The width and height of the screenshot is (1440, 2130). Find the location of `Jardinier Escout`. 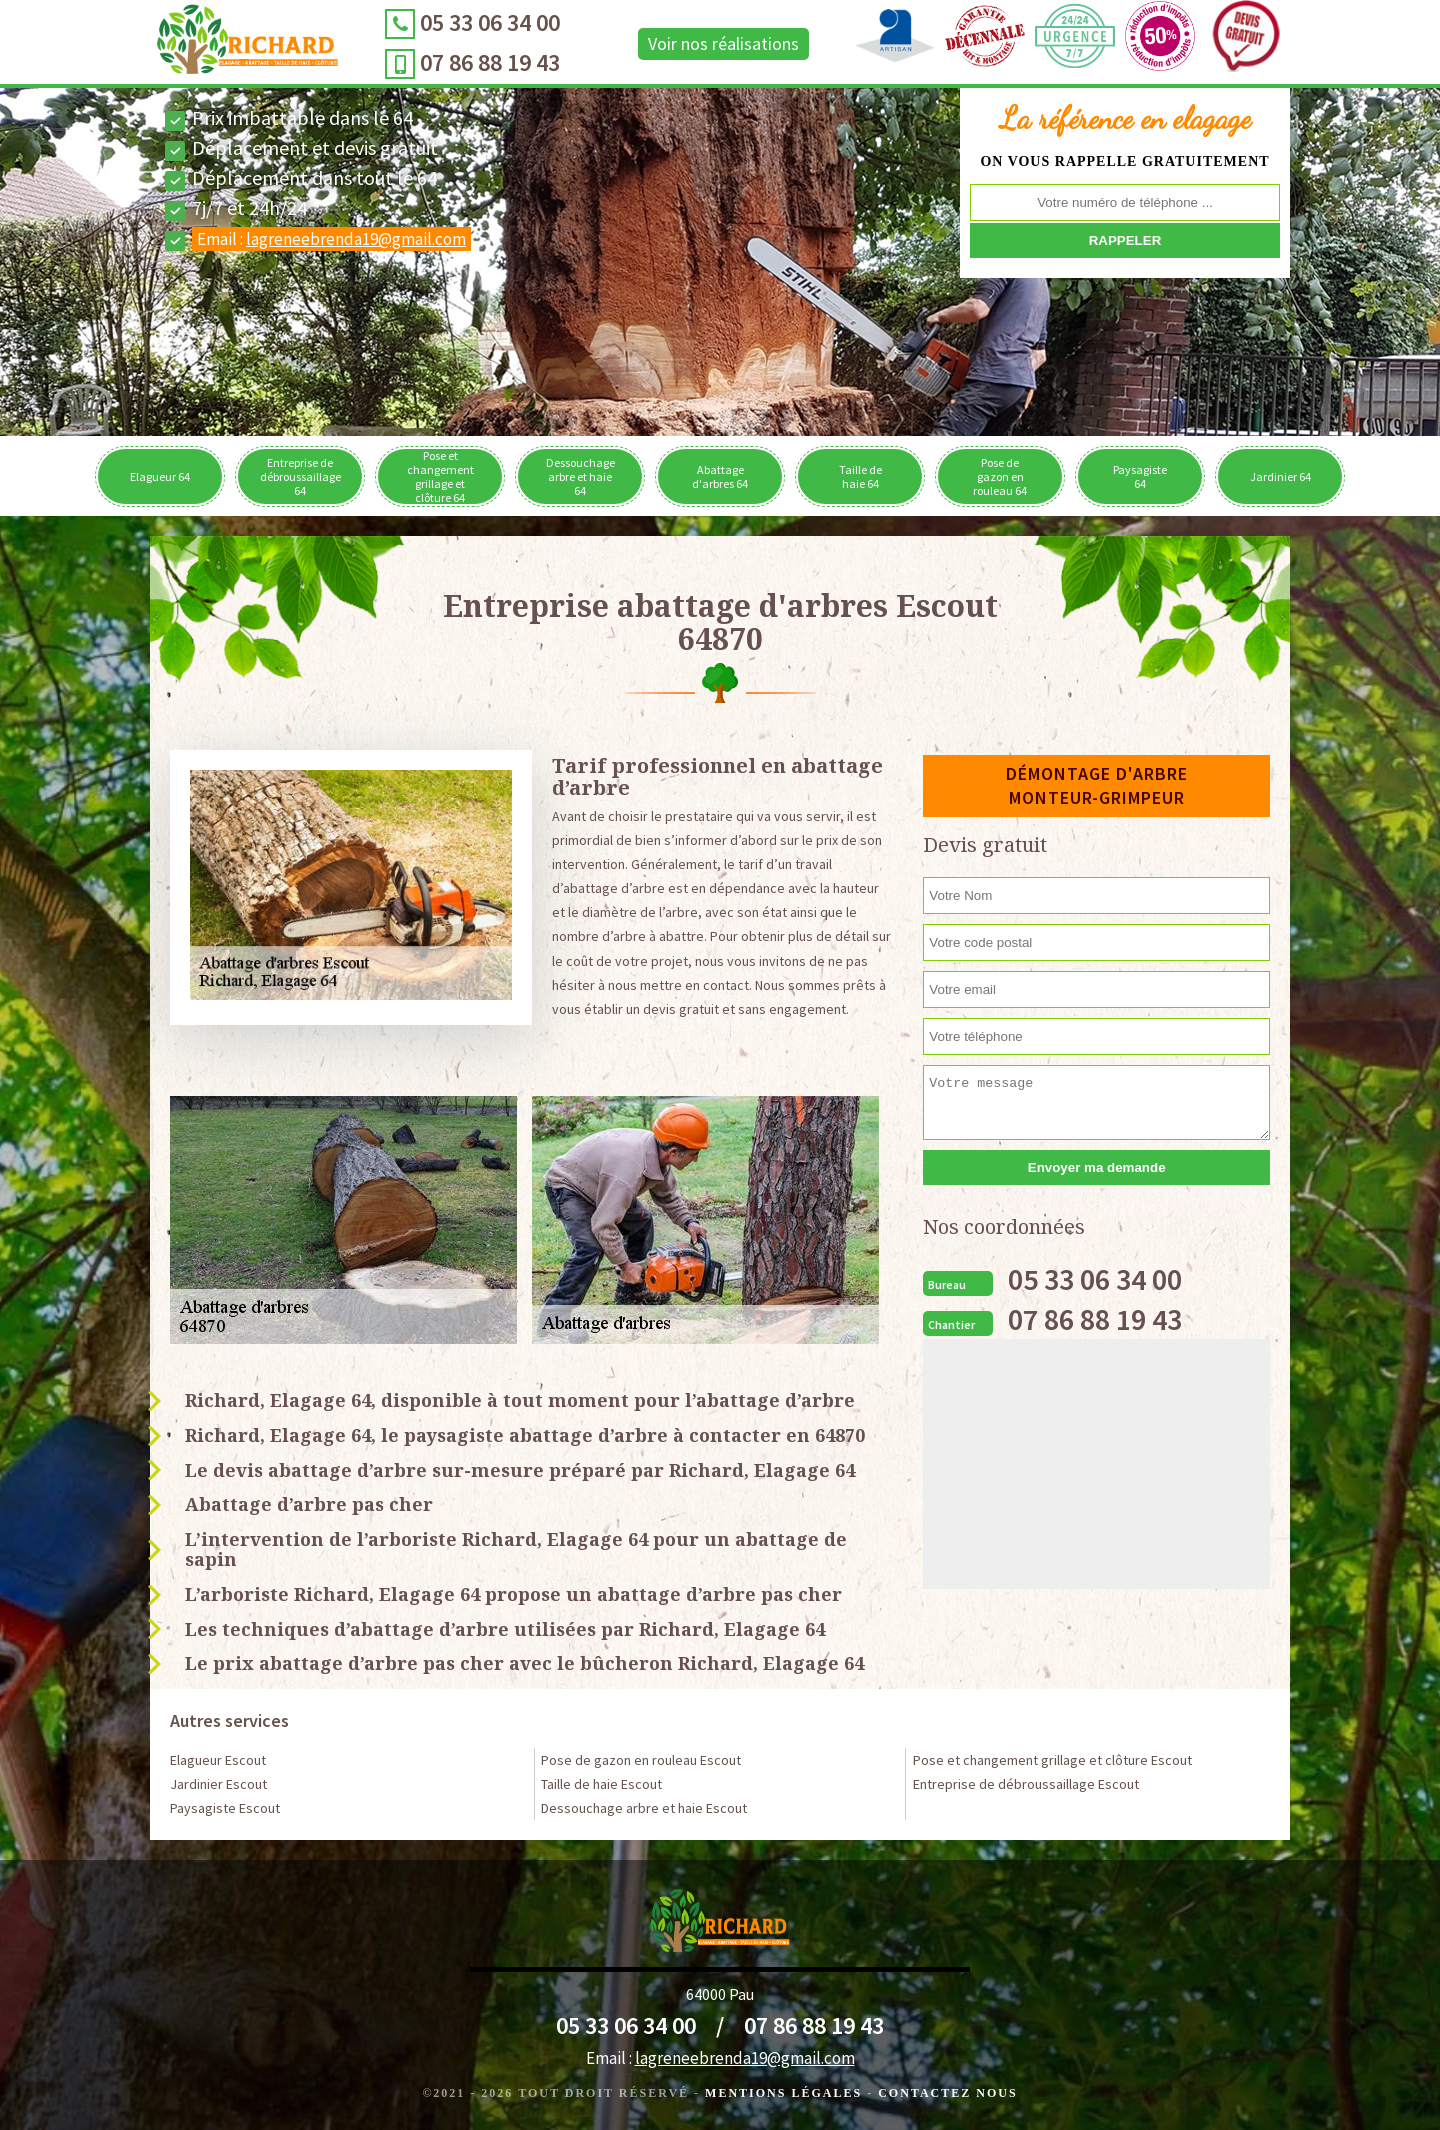

Jardinier Escout is located at coordinates (218, 1784).